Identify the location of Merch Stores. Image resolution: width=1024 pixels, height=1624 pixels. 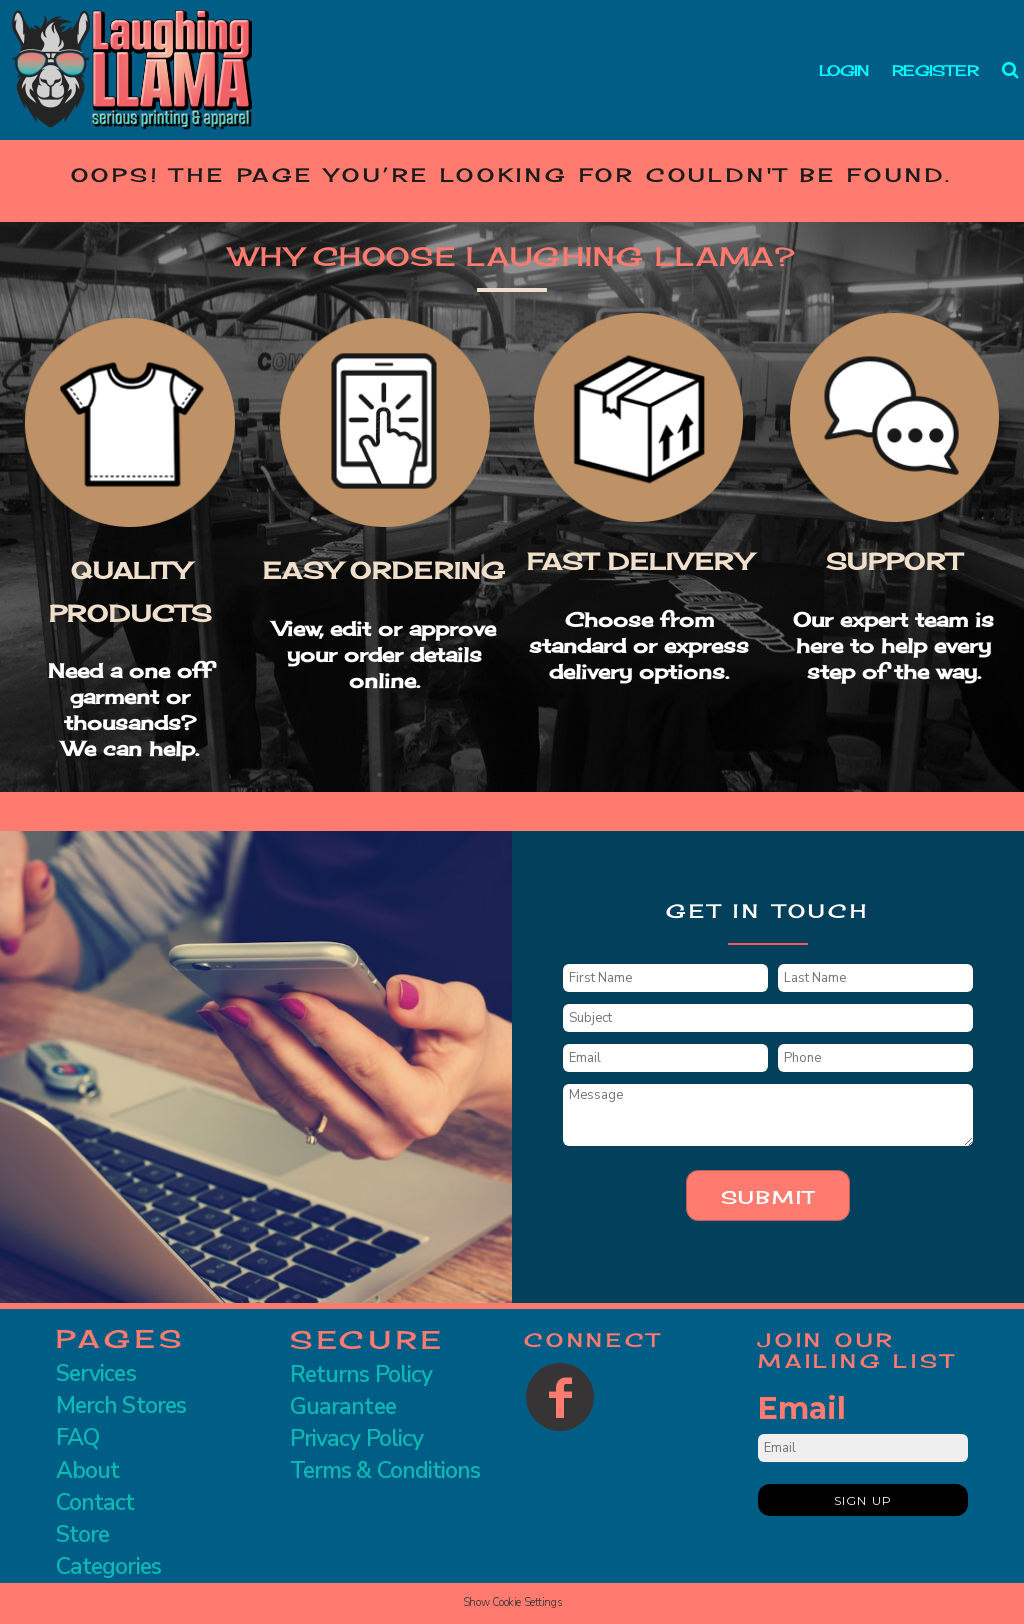
(121, 1405).